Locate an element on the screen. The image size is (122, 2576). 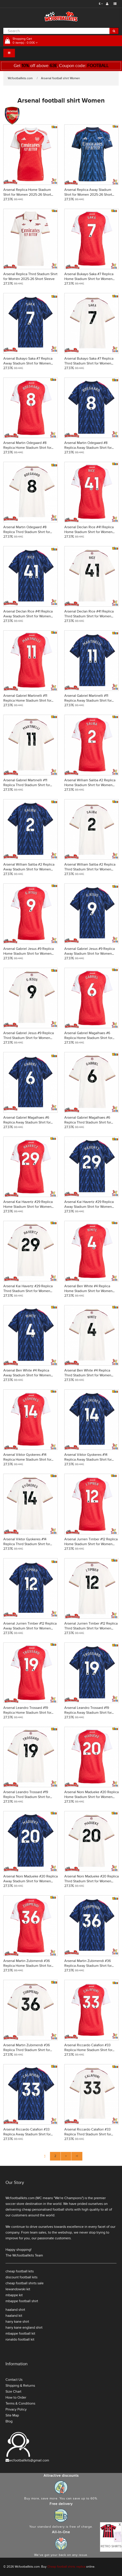
Cheap football shirts replica is located at coordinates (66, 2566).